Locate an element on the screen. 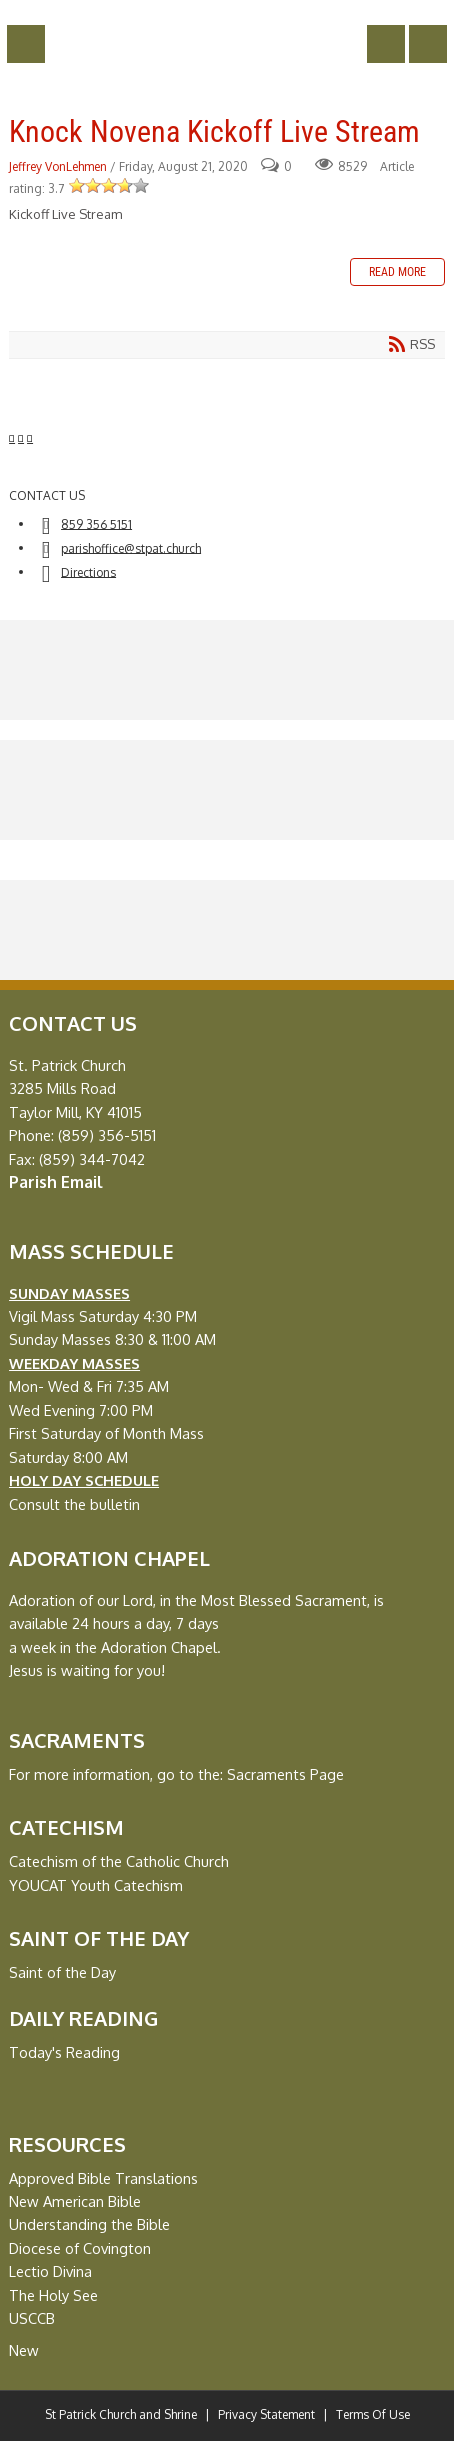  Lectio Divina is located at coordinates (50, 2271).